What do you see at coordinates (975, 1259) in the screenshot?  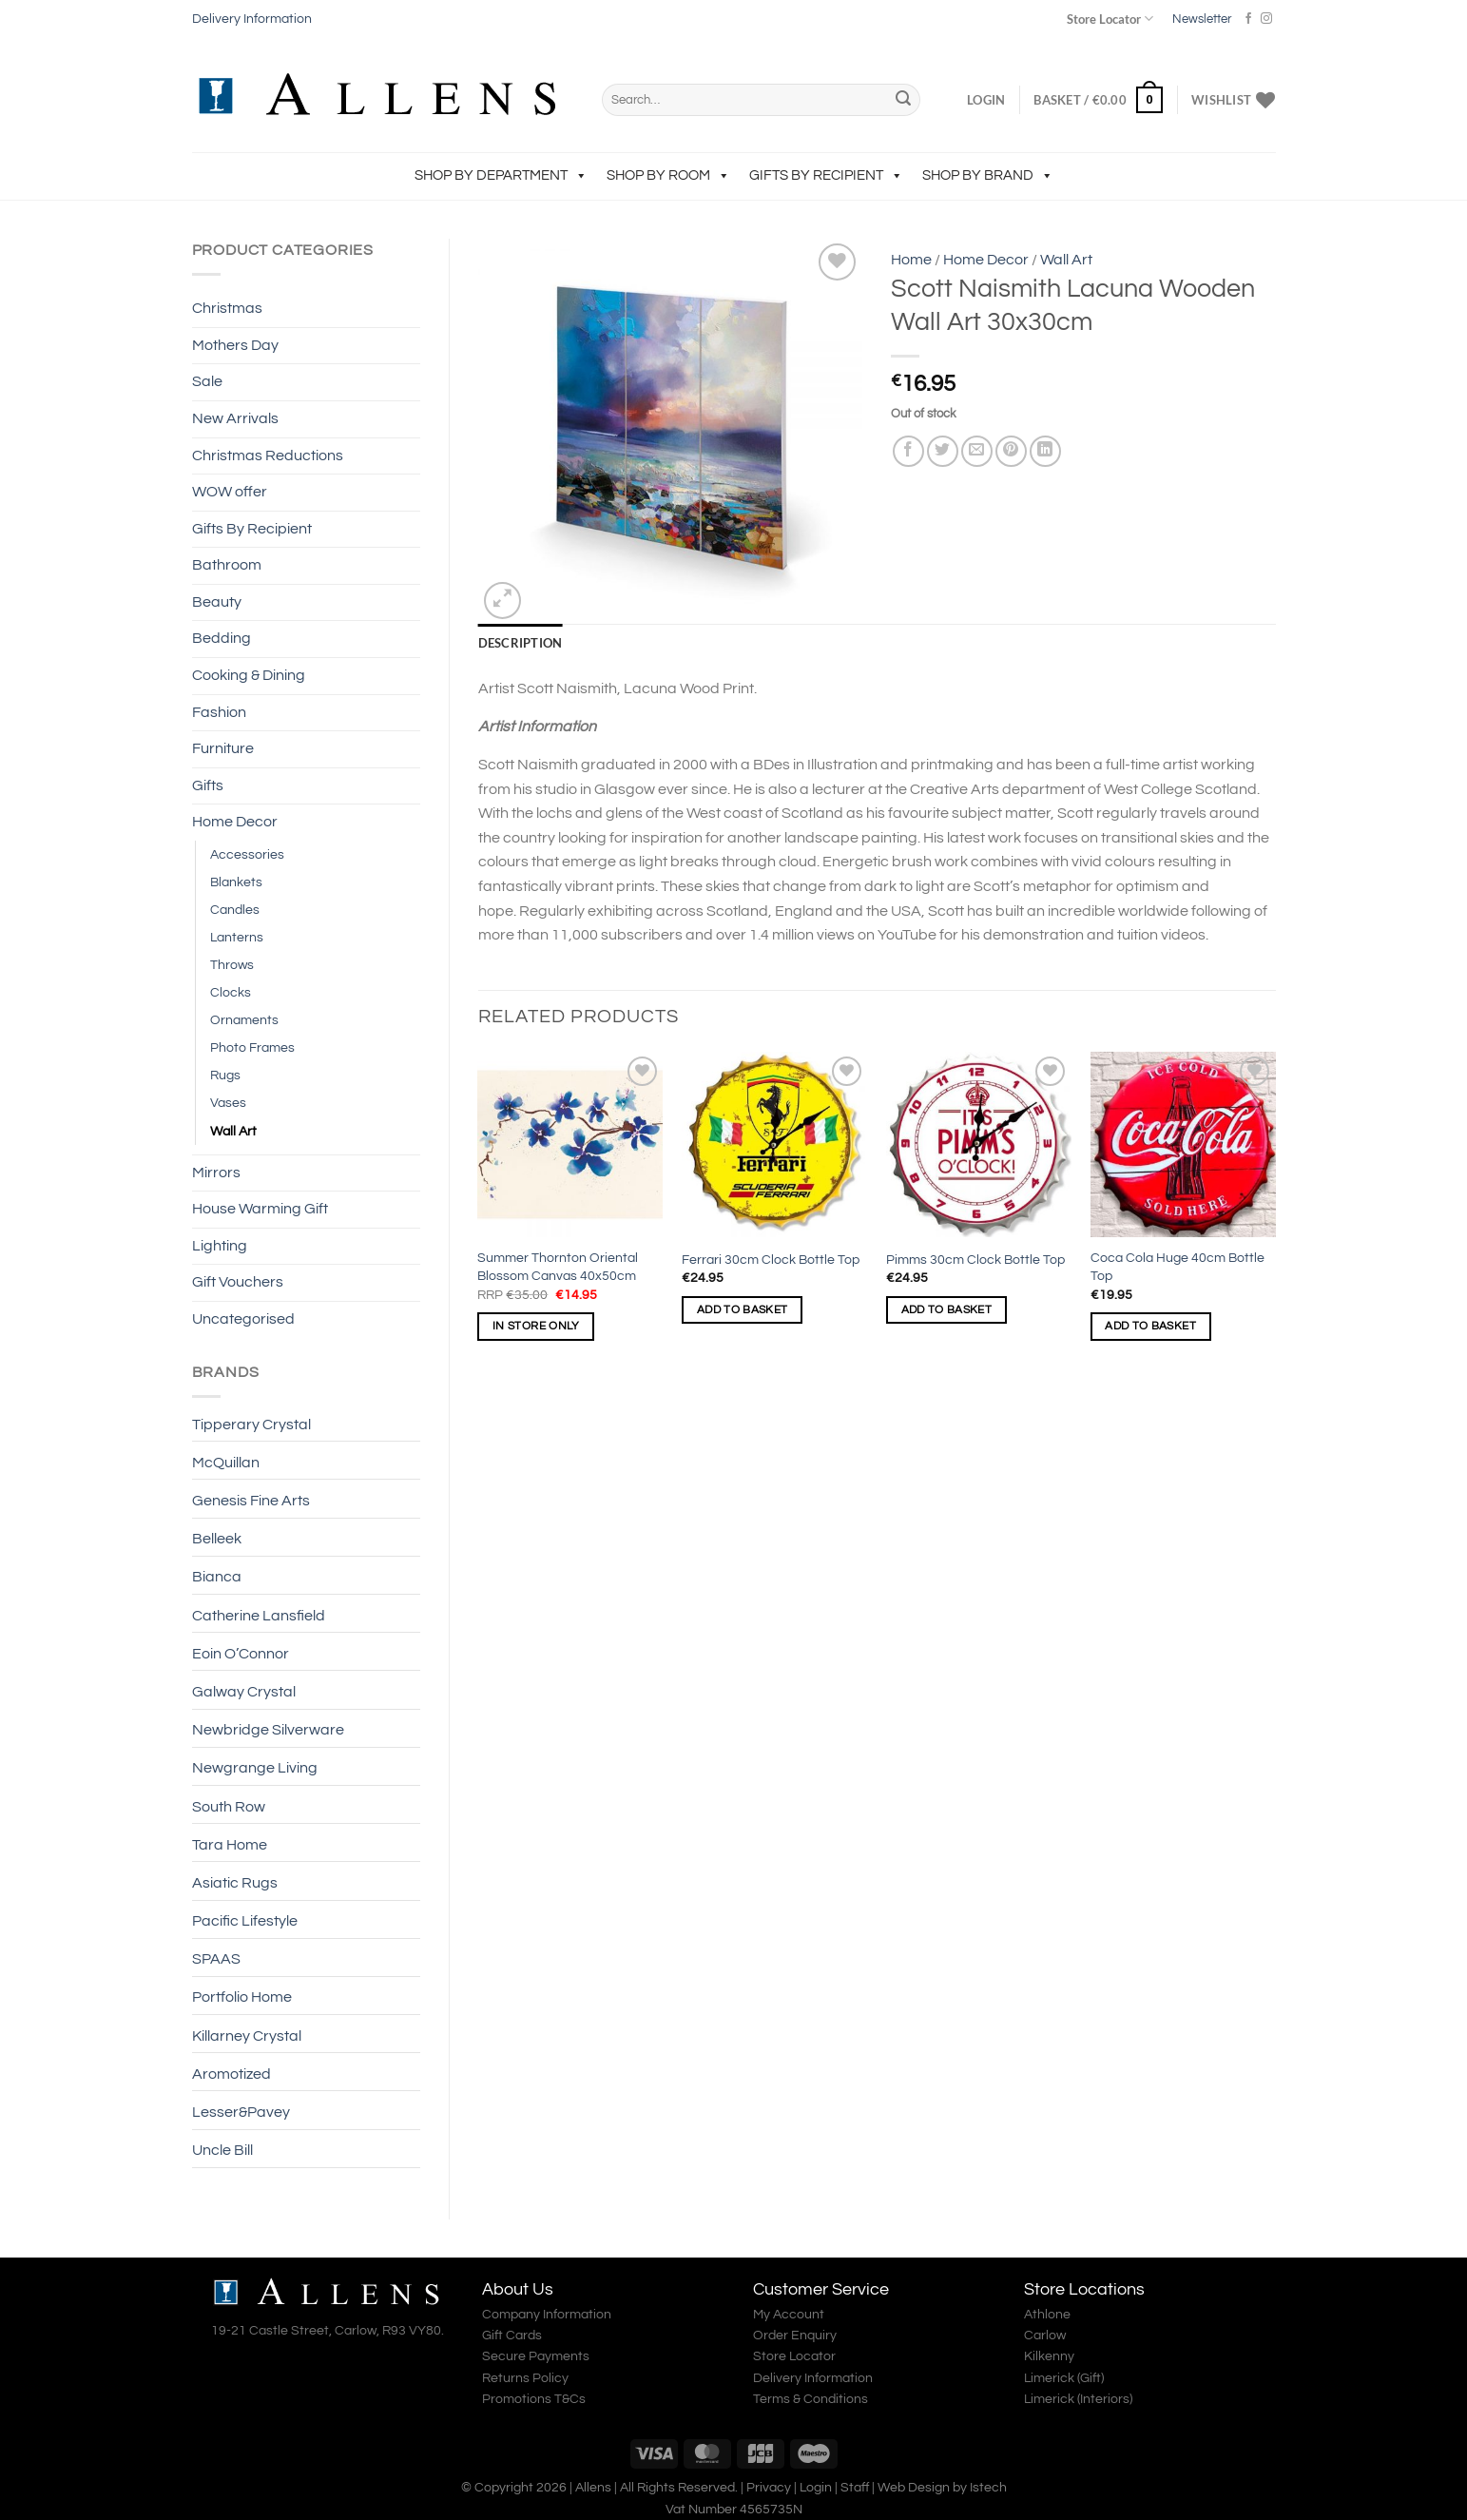 I see `Pimms 30cm Clock Bottle Top` at bounding box center [975, 1259].